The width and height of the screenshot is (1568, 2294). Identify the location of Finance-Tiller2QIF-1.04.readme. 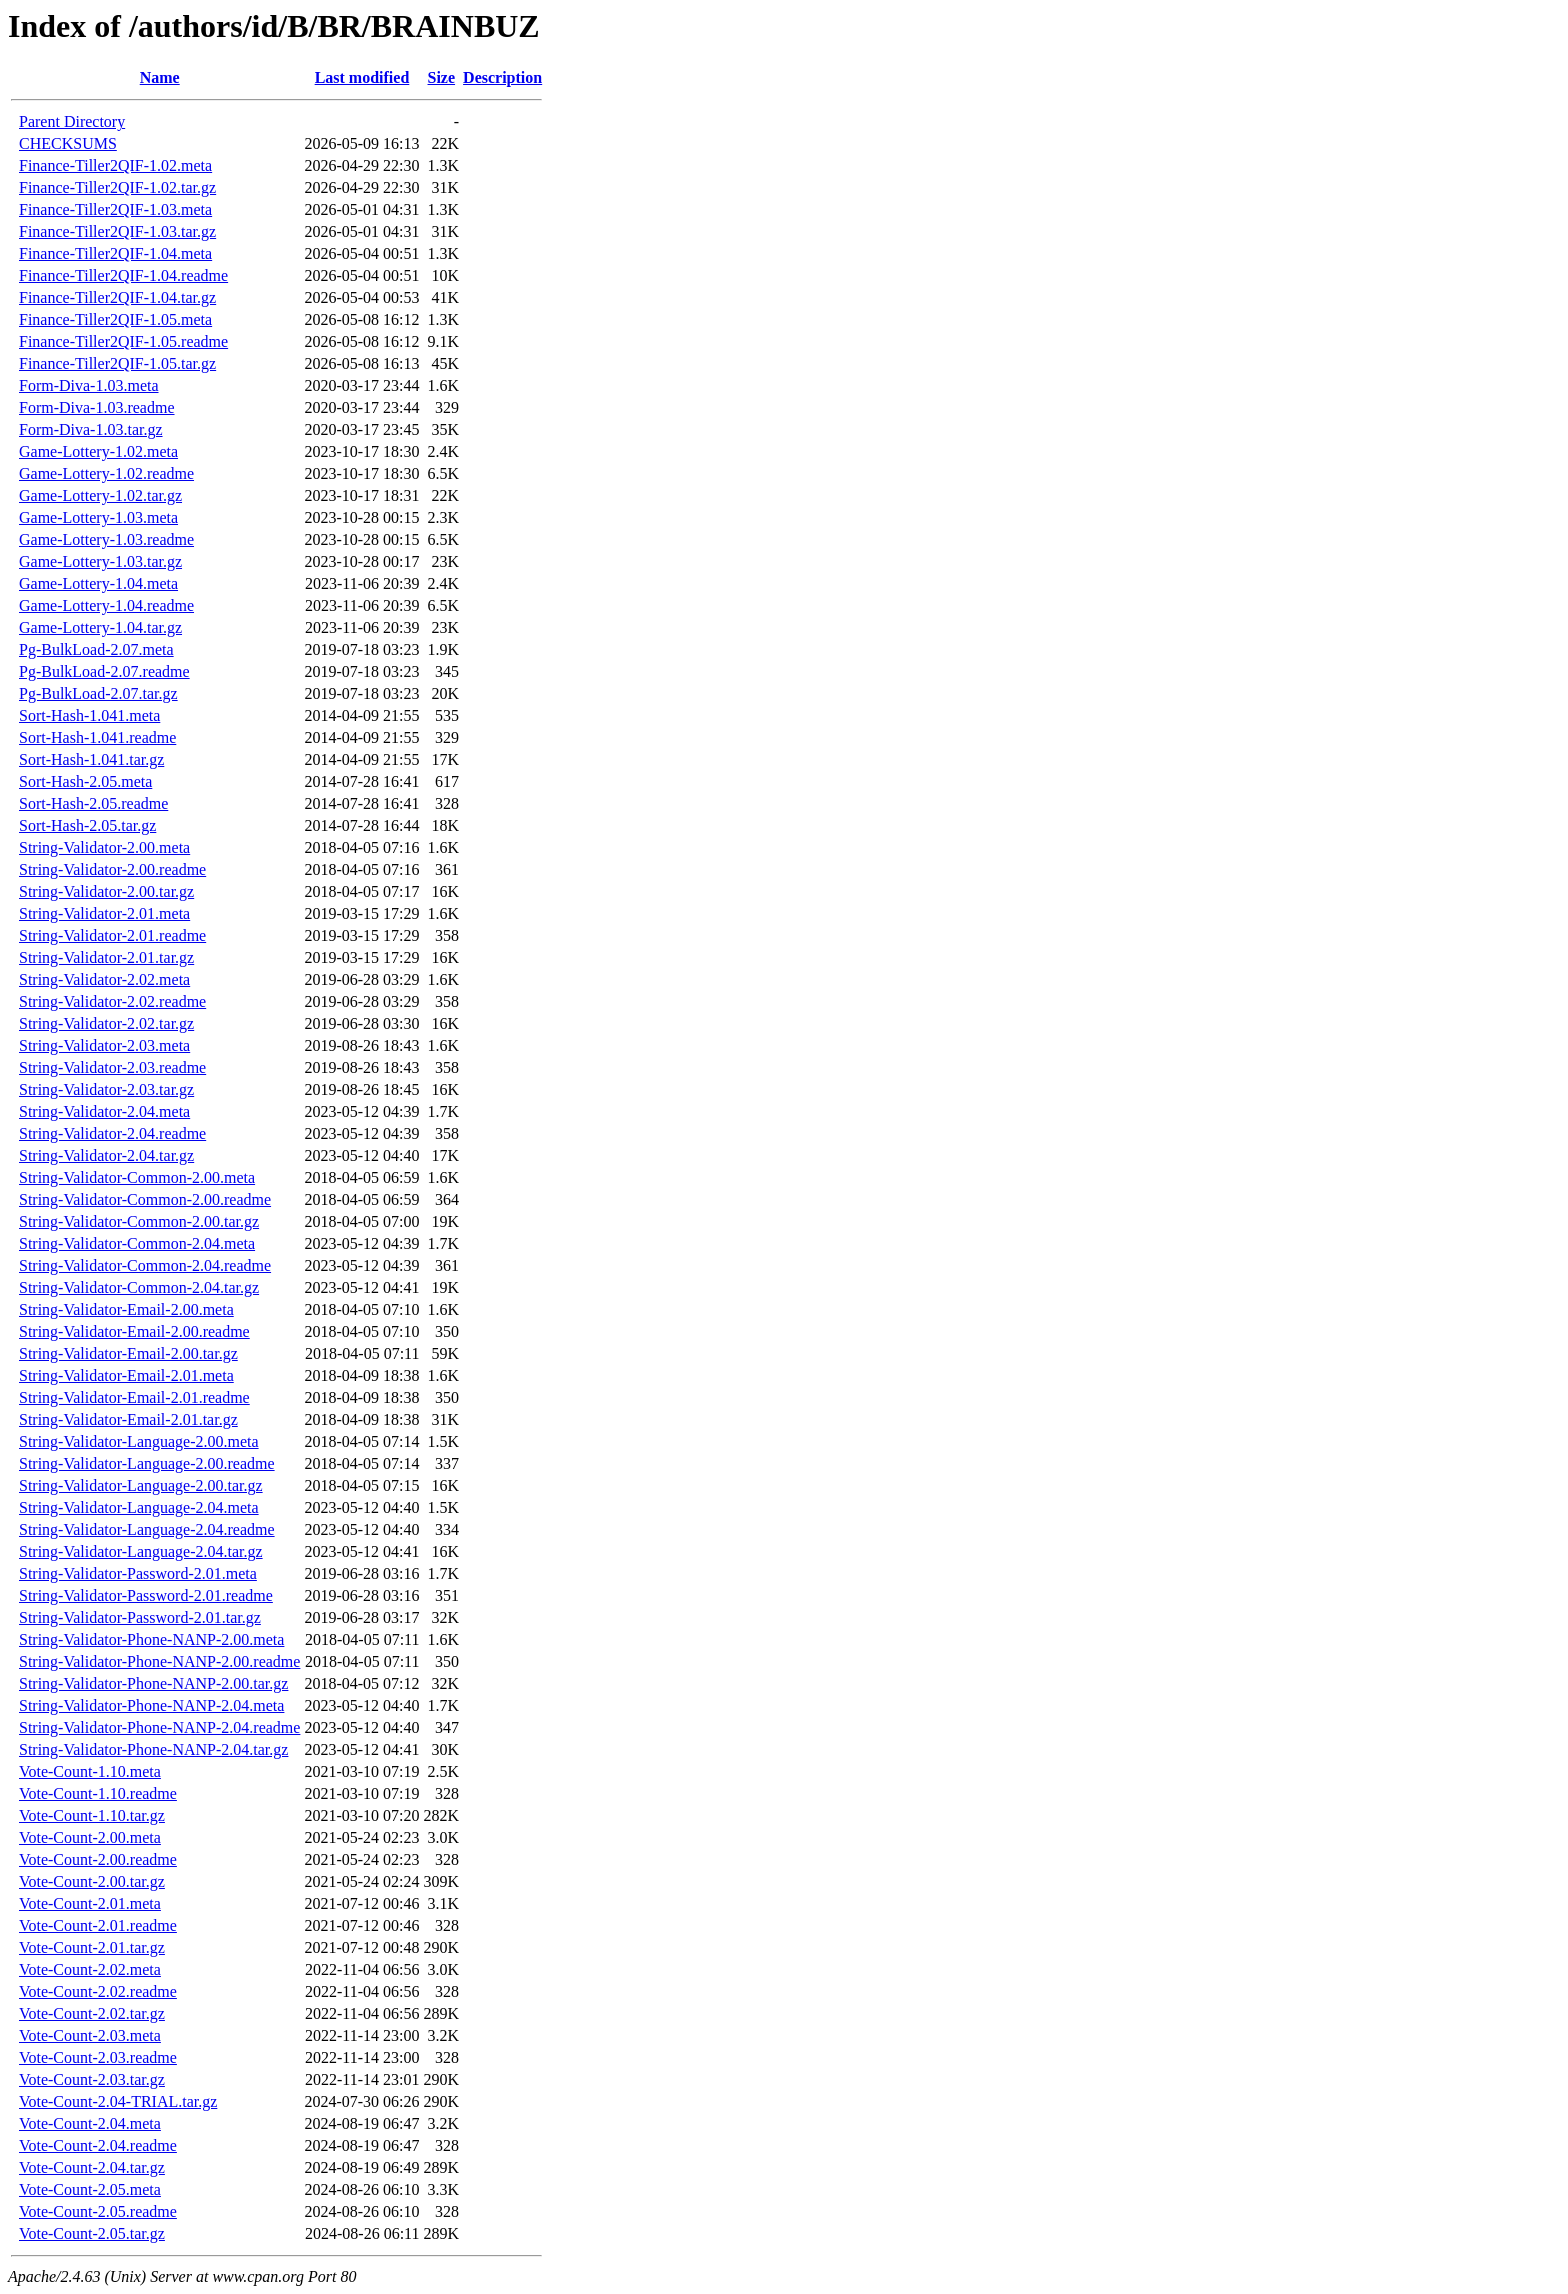
(123, 275).